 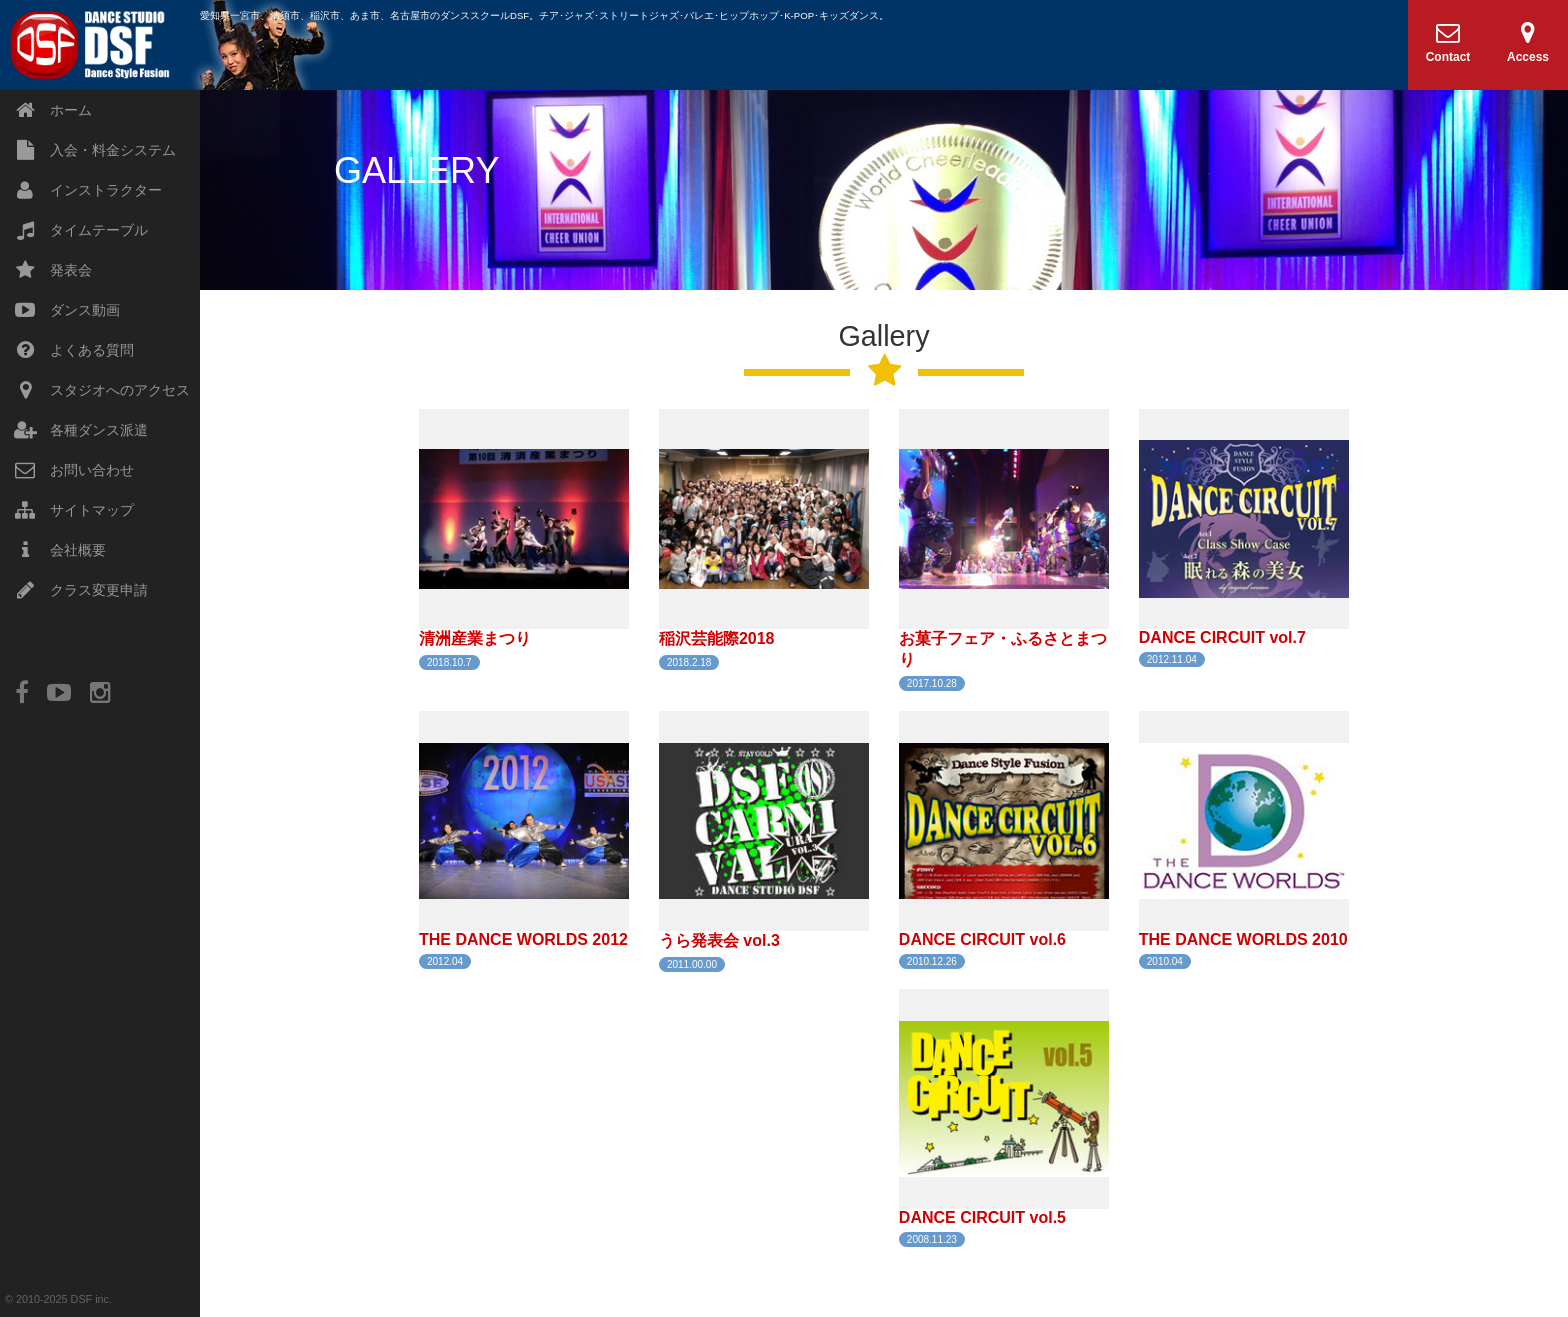 I want to click on うら発表会 vol.3, so click(x=719, y=940).